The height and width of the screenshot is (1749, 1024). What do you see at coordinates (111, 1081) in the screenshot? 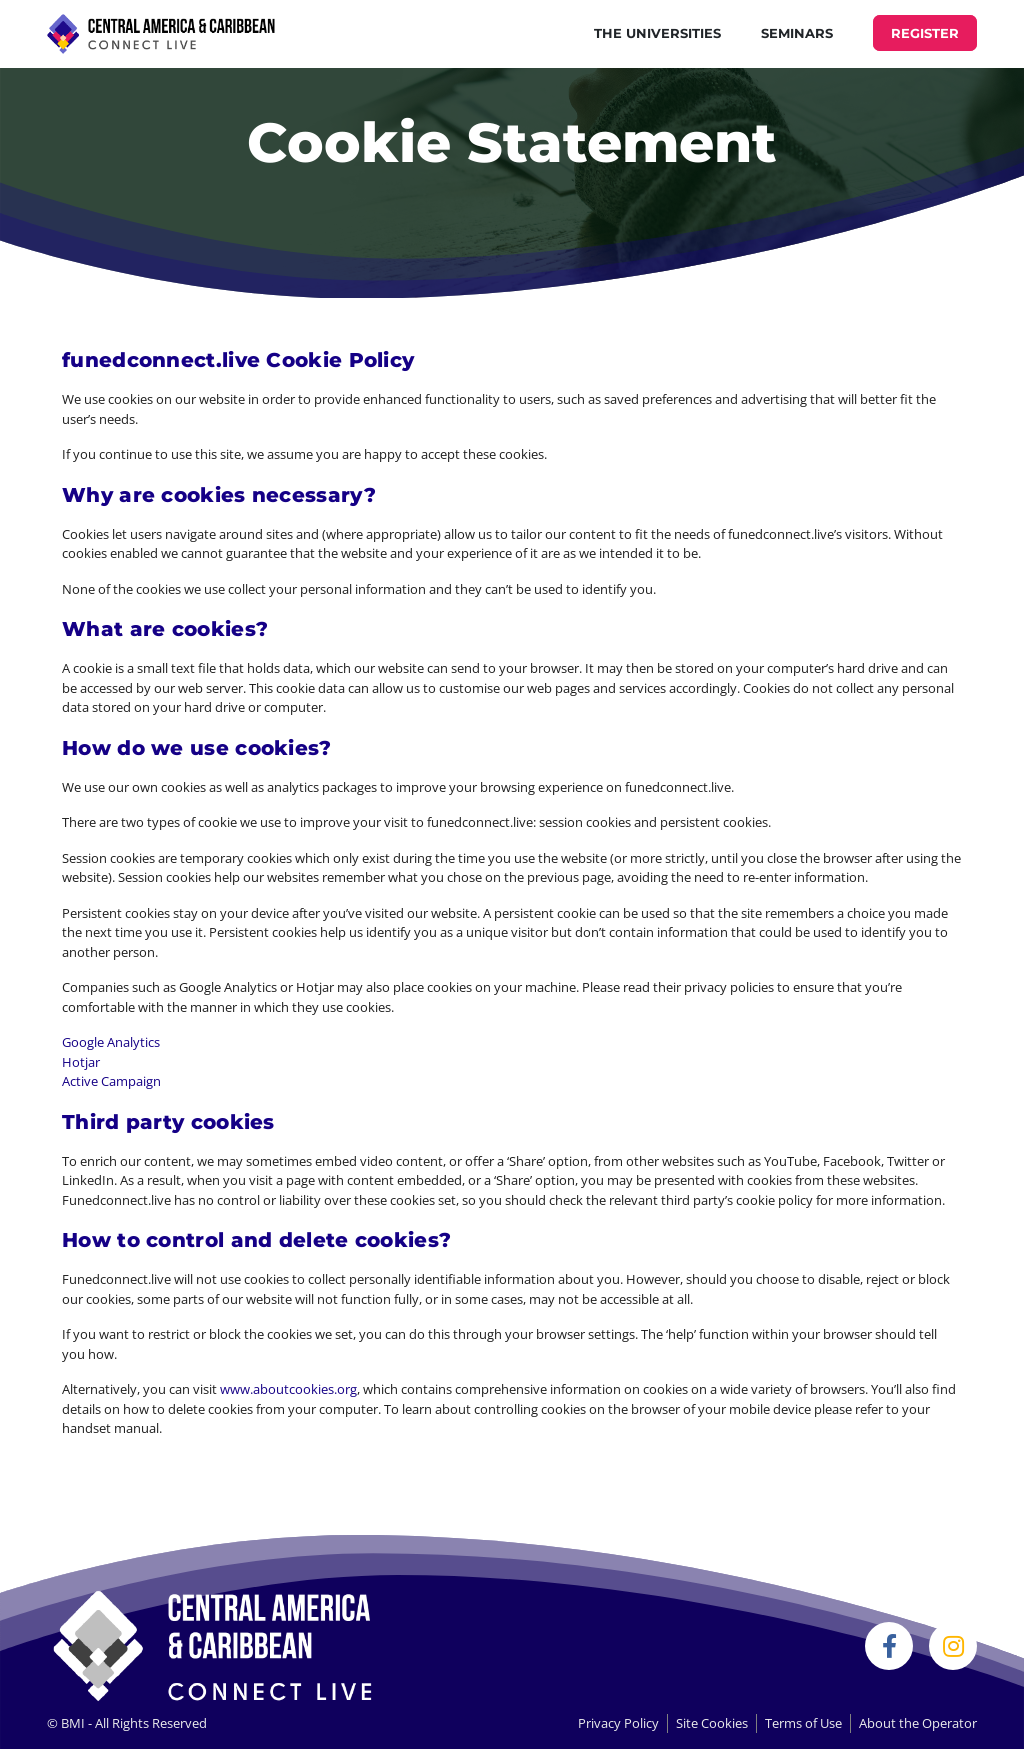
I see `Active Campaign` at bounding box center [111, 1081].